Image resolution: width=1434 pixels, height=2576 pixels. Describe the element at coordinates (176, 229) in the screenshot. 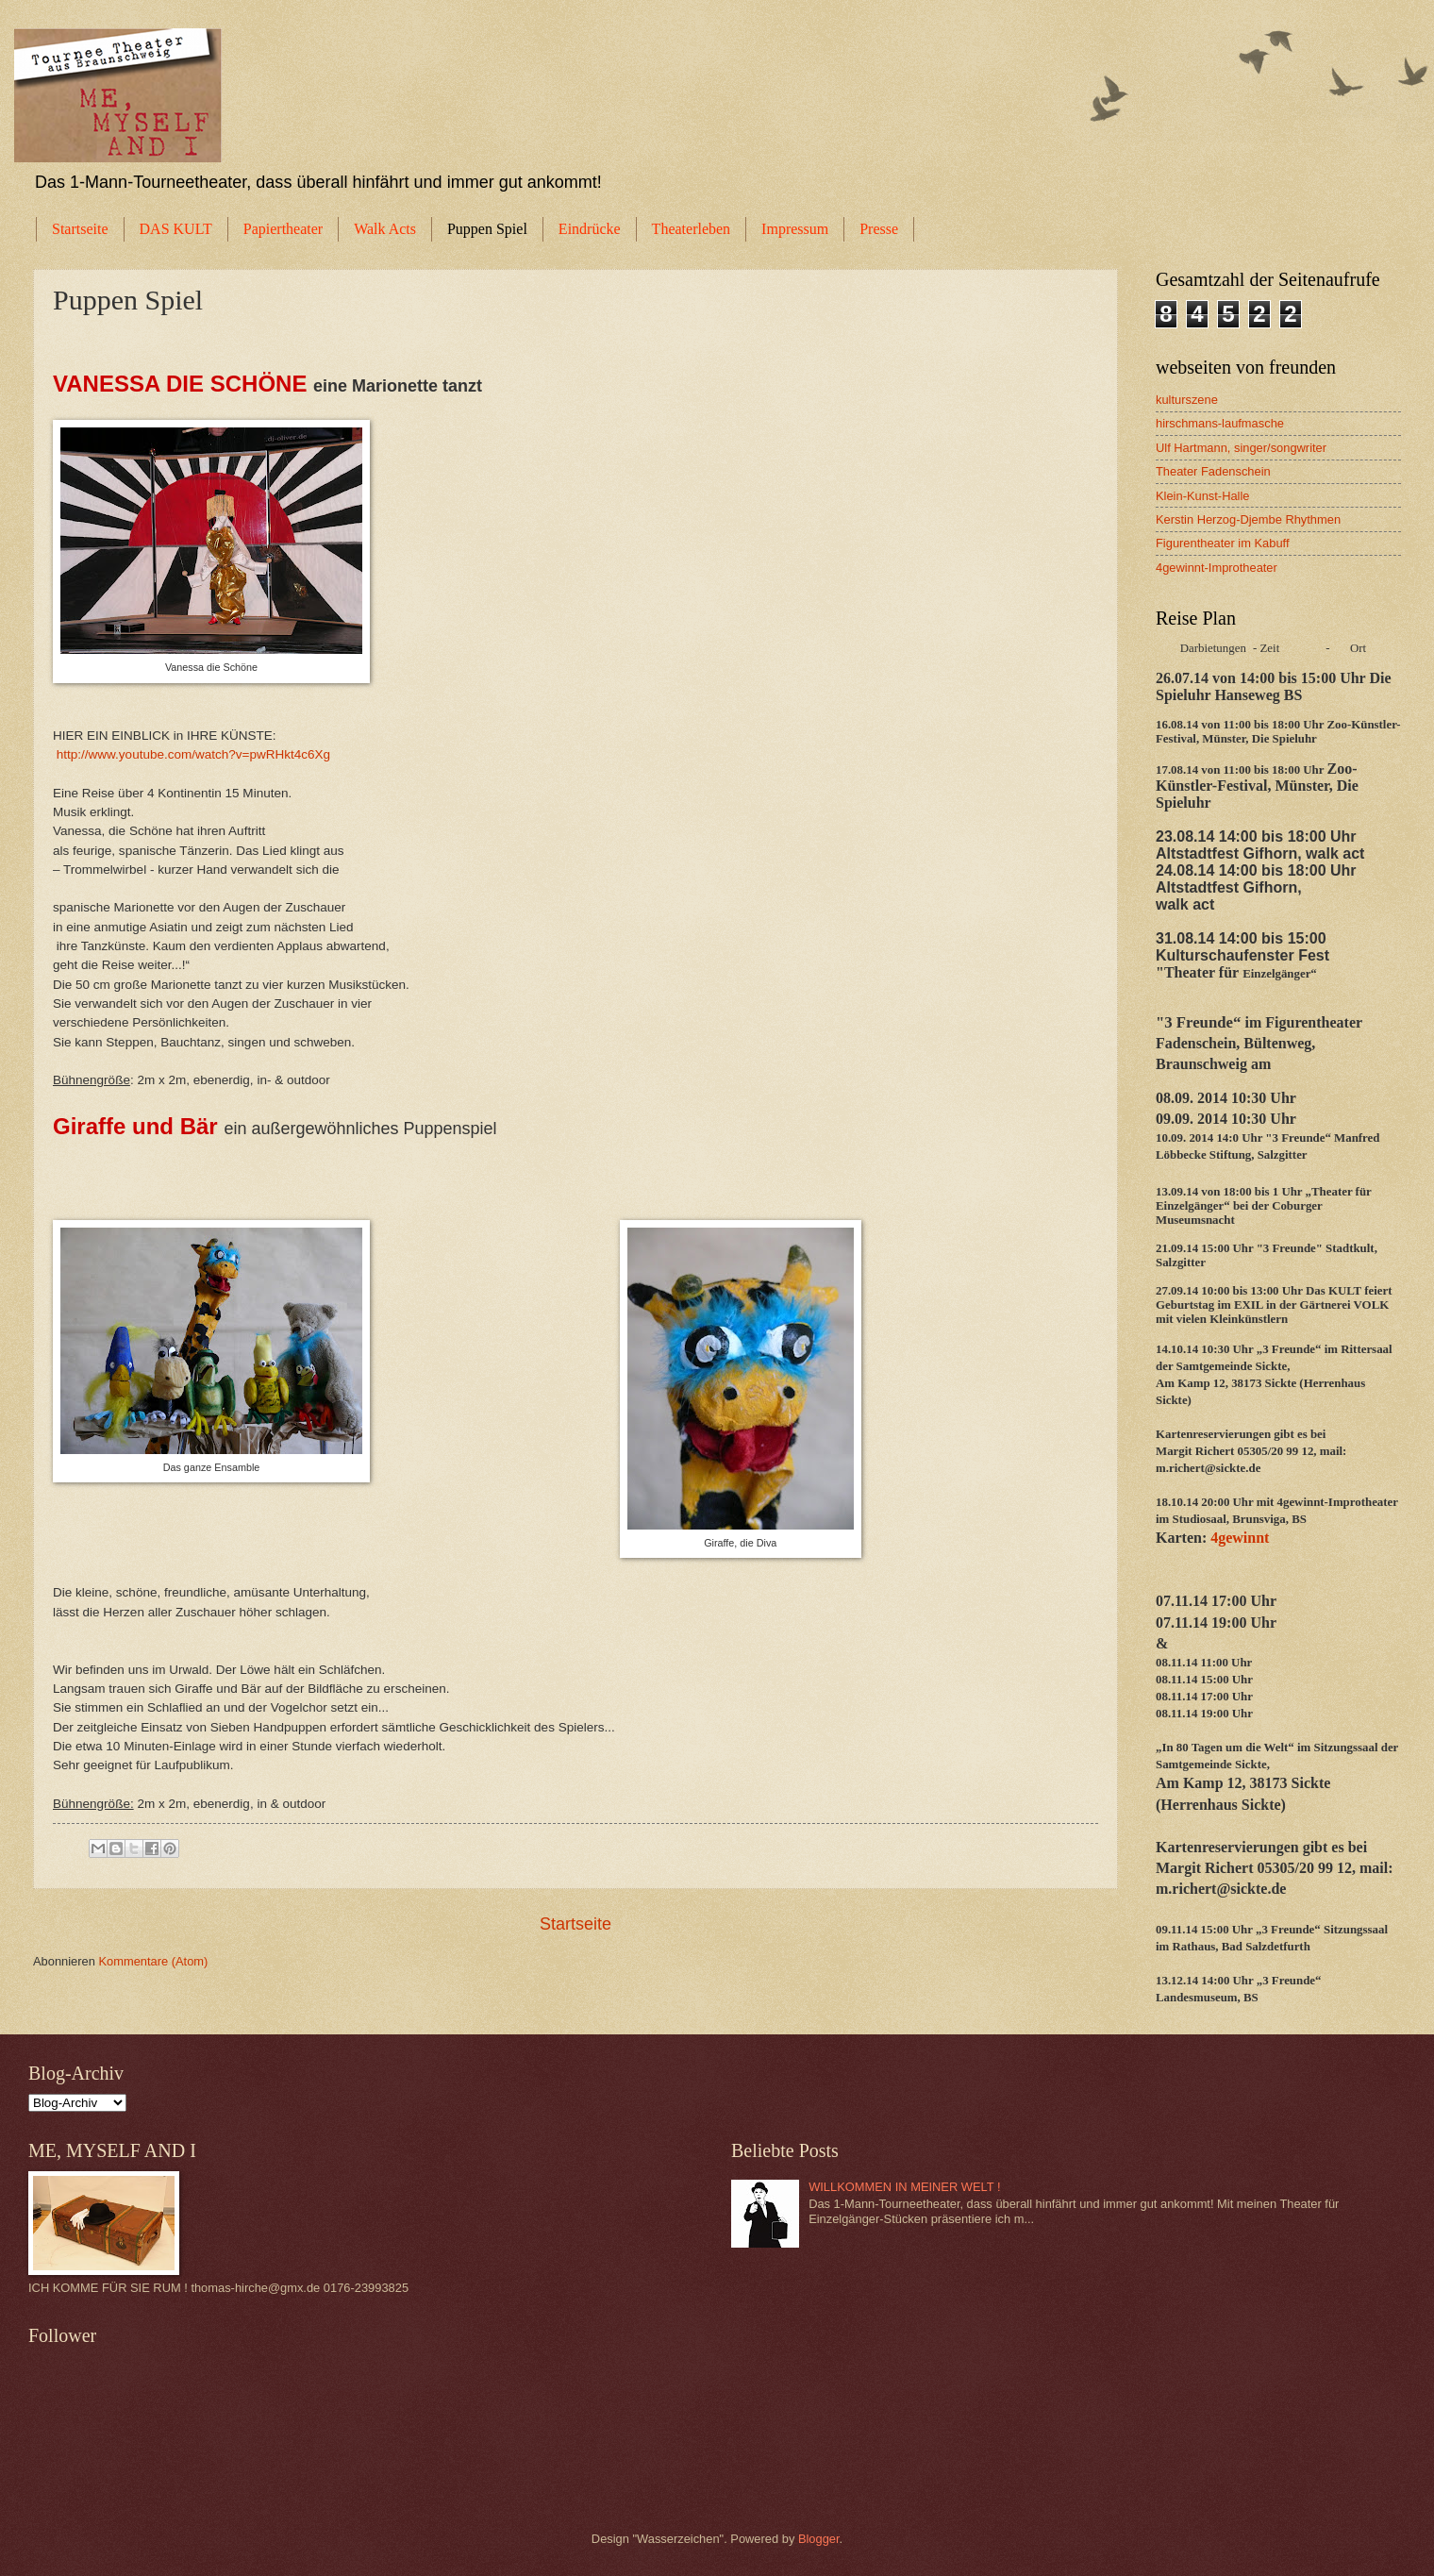

I see `DAS KULT` at that location.